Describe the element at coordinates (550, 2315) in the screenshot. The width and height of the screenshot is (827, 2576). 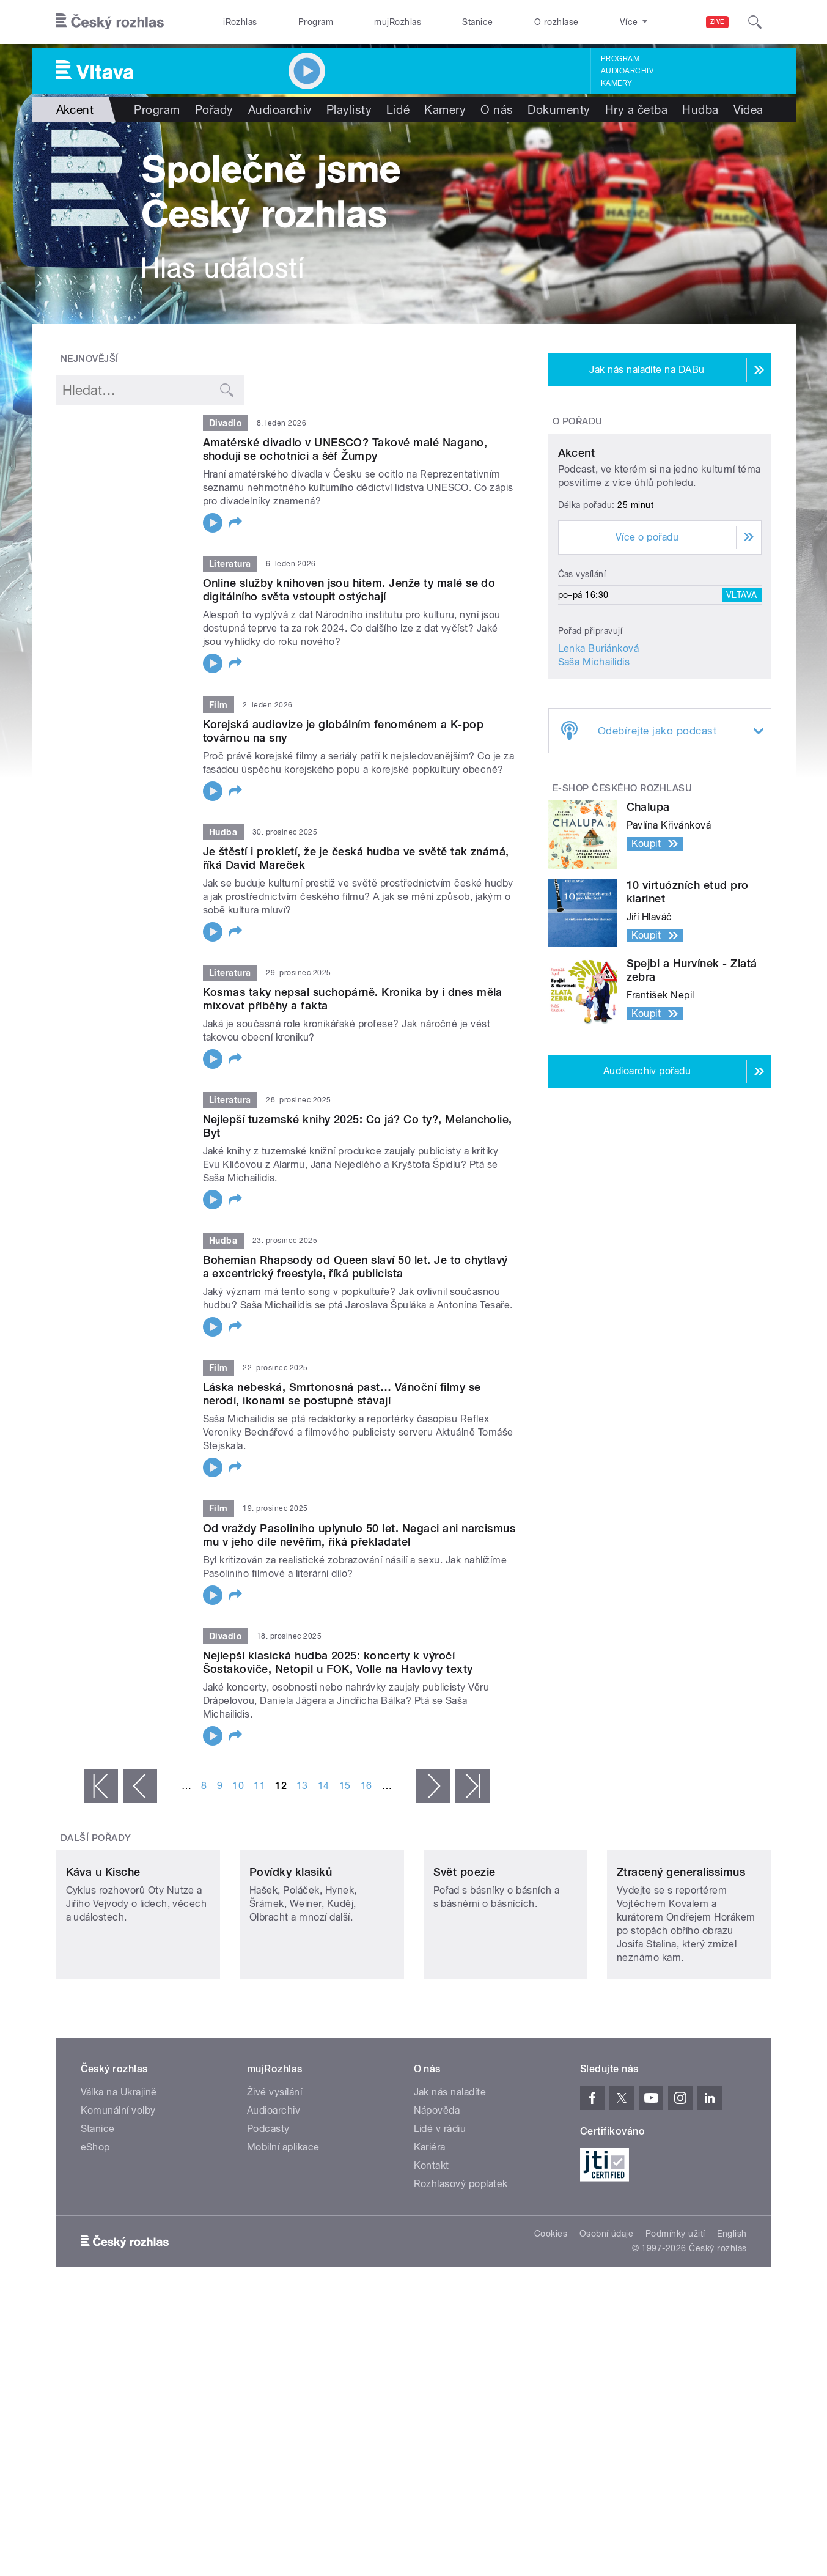
I see `Cookies` at that location.